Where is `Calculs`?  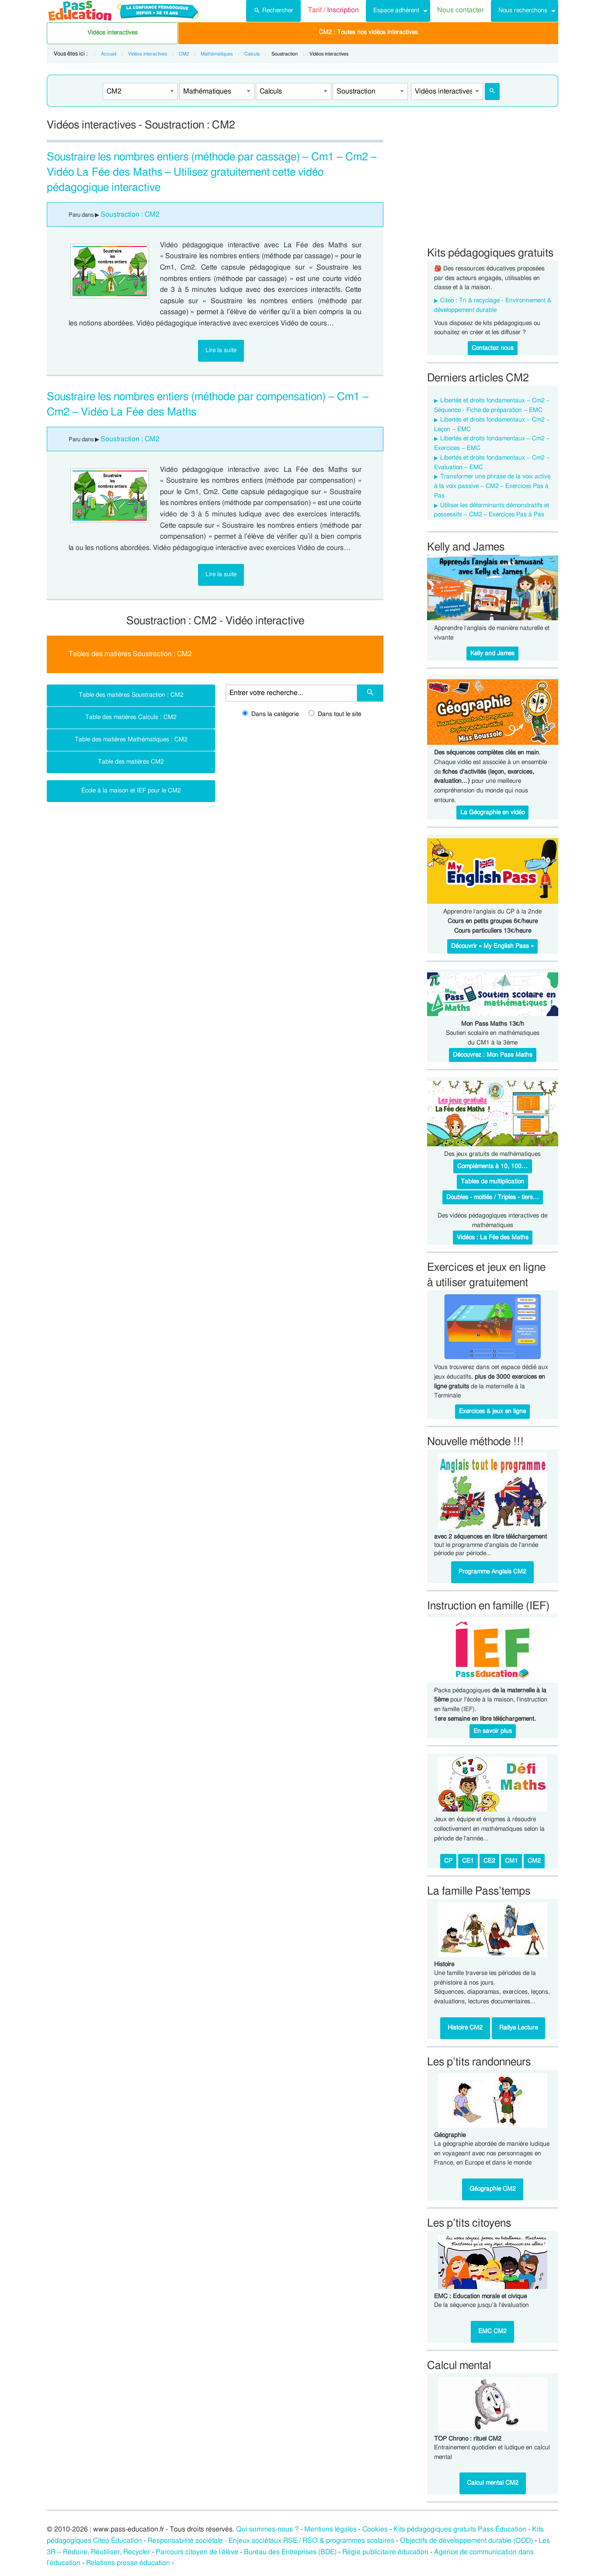 Calculs is located at coordinates (252, 54).